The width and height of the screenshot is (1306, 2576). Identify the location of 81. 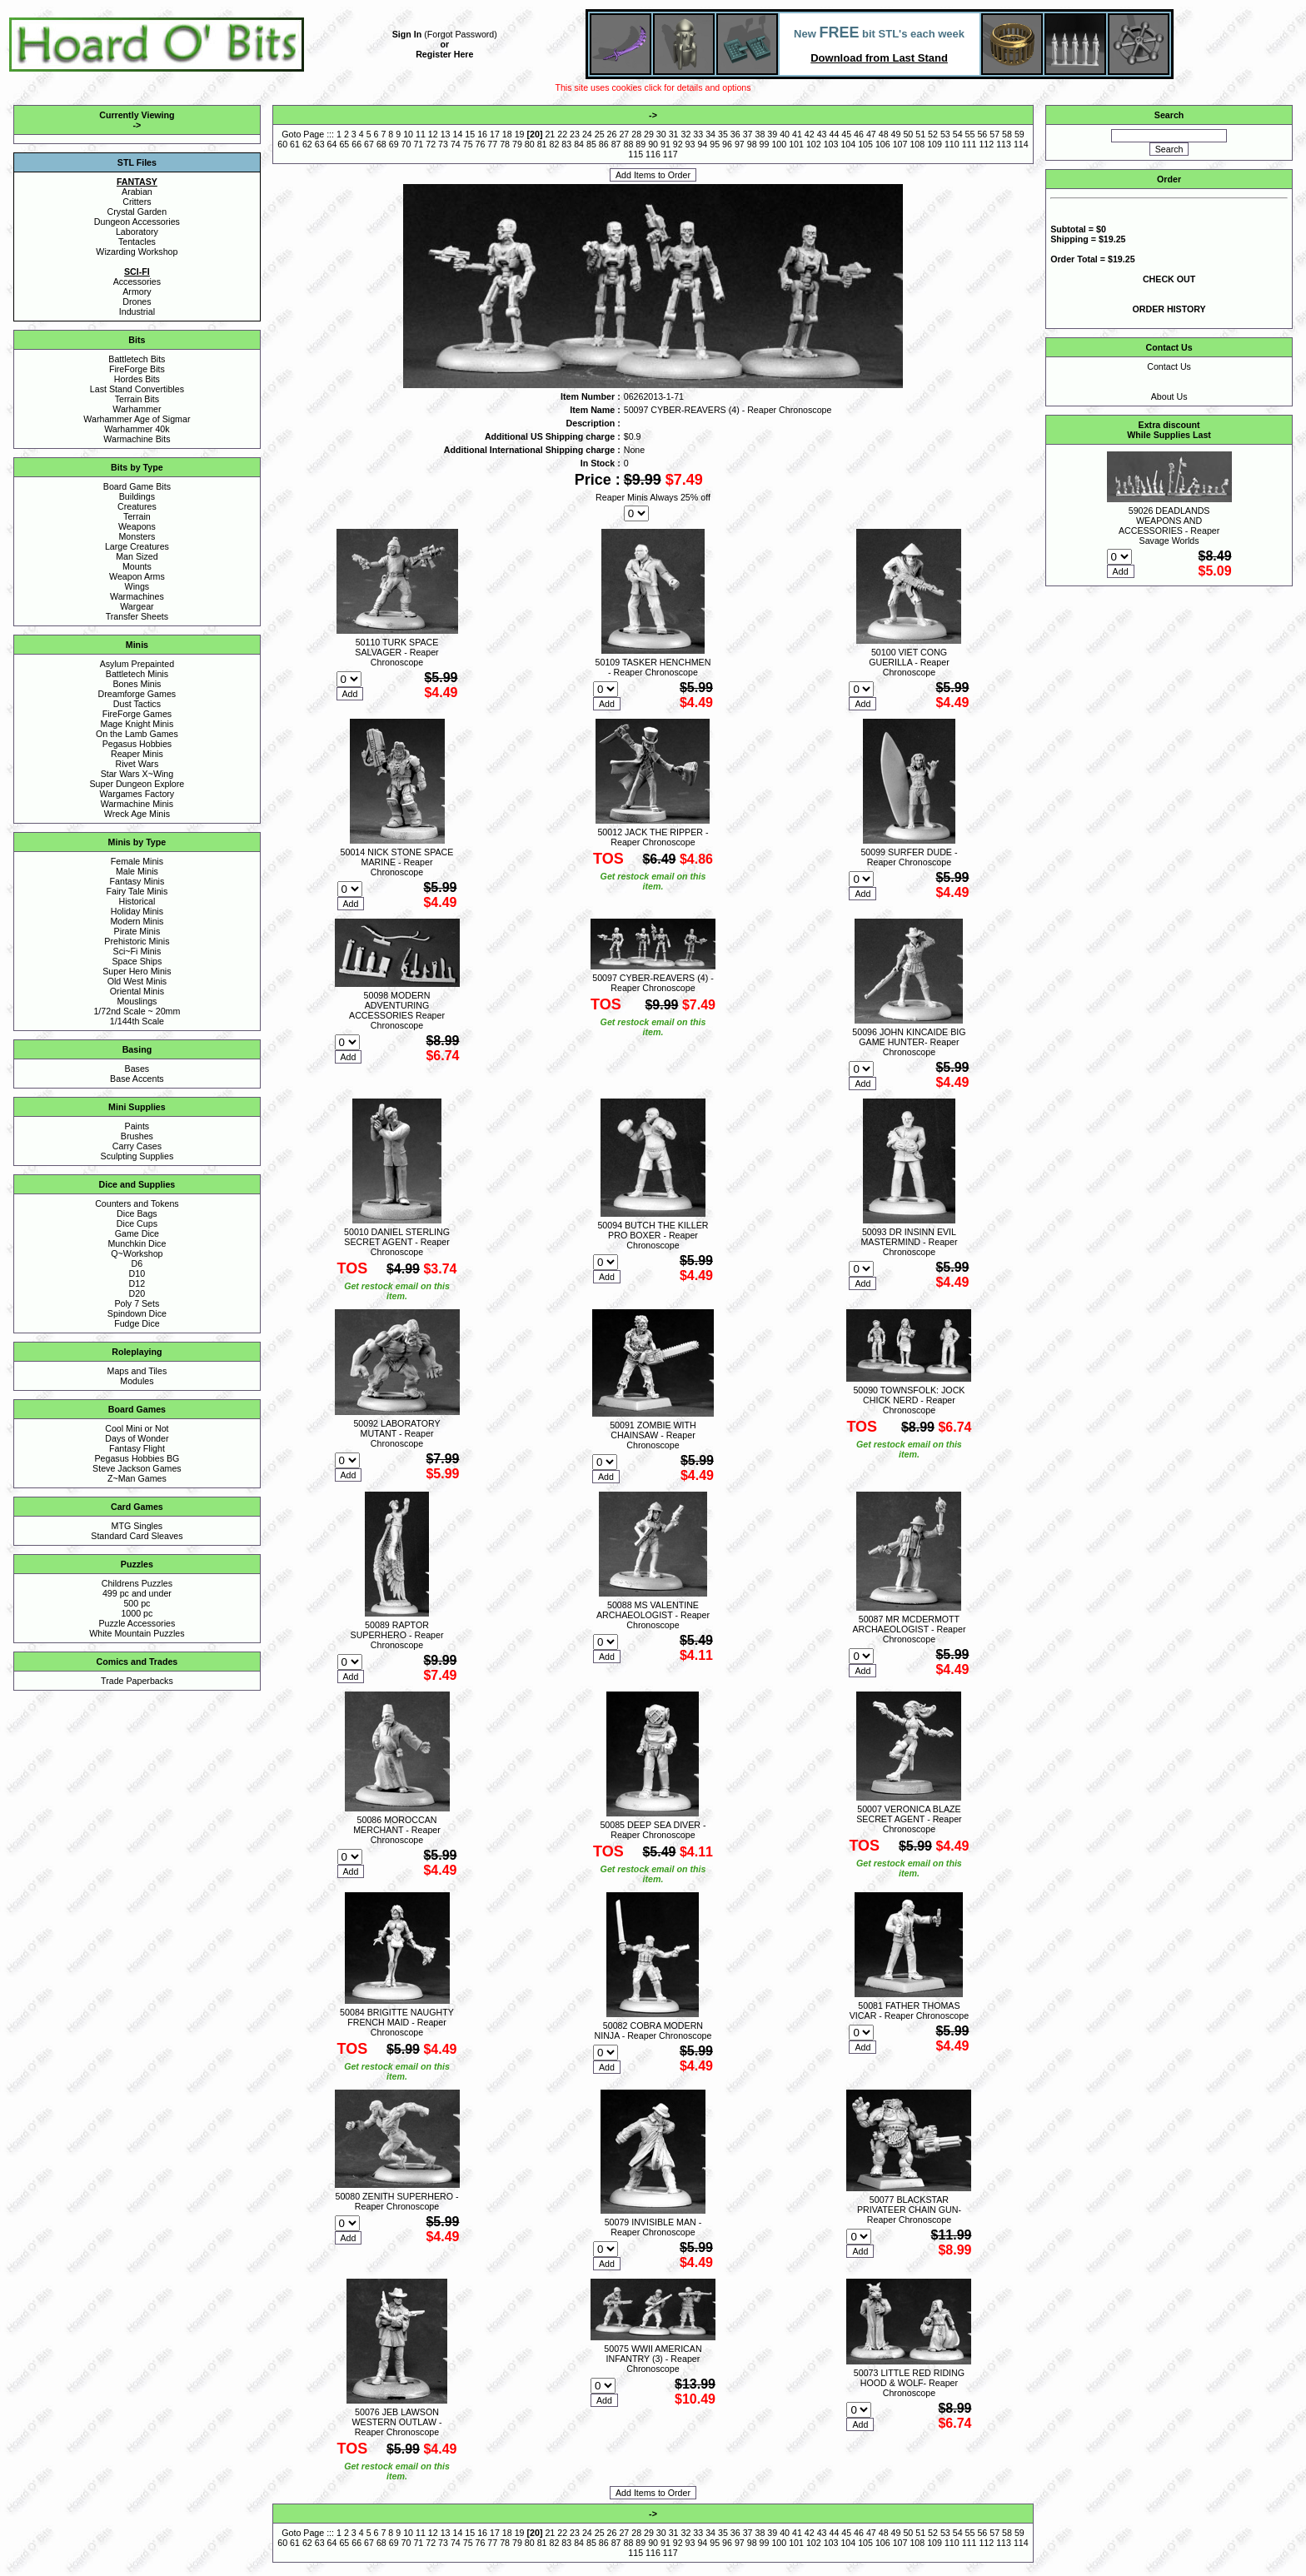
(542, 144).